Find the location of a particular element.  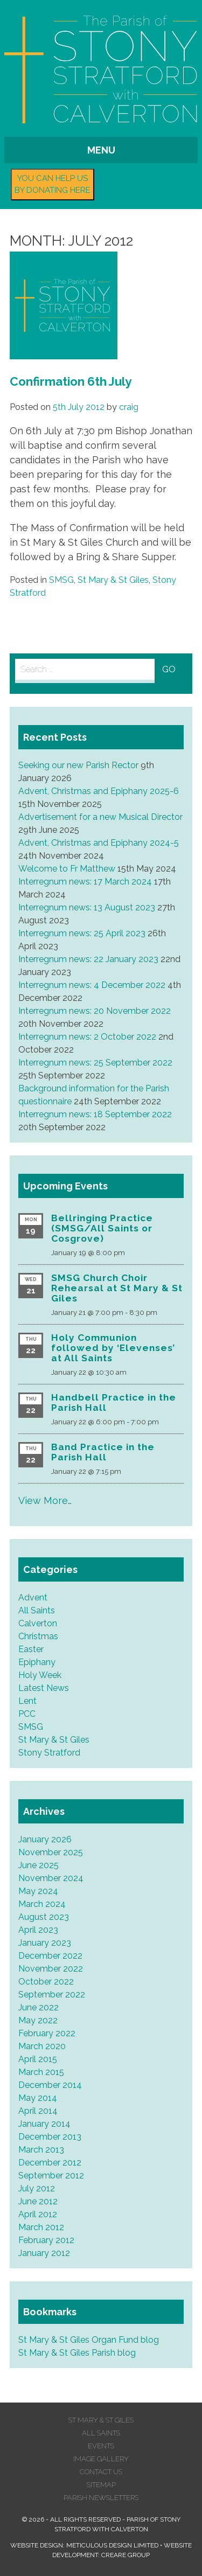

St Mary & St Giles Parish blog is located at coordinates (77, 2353).